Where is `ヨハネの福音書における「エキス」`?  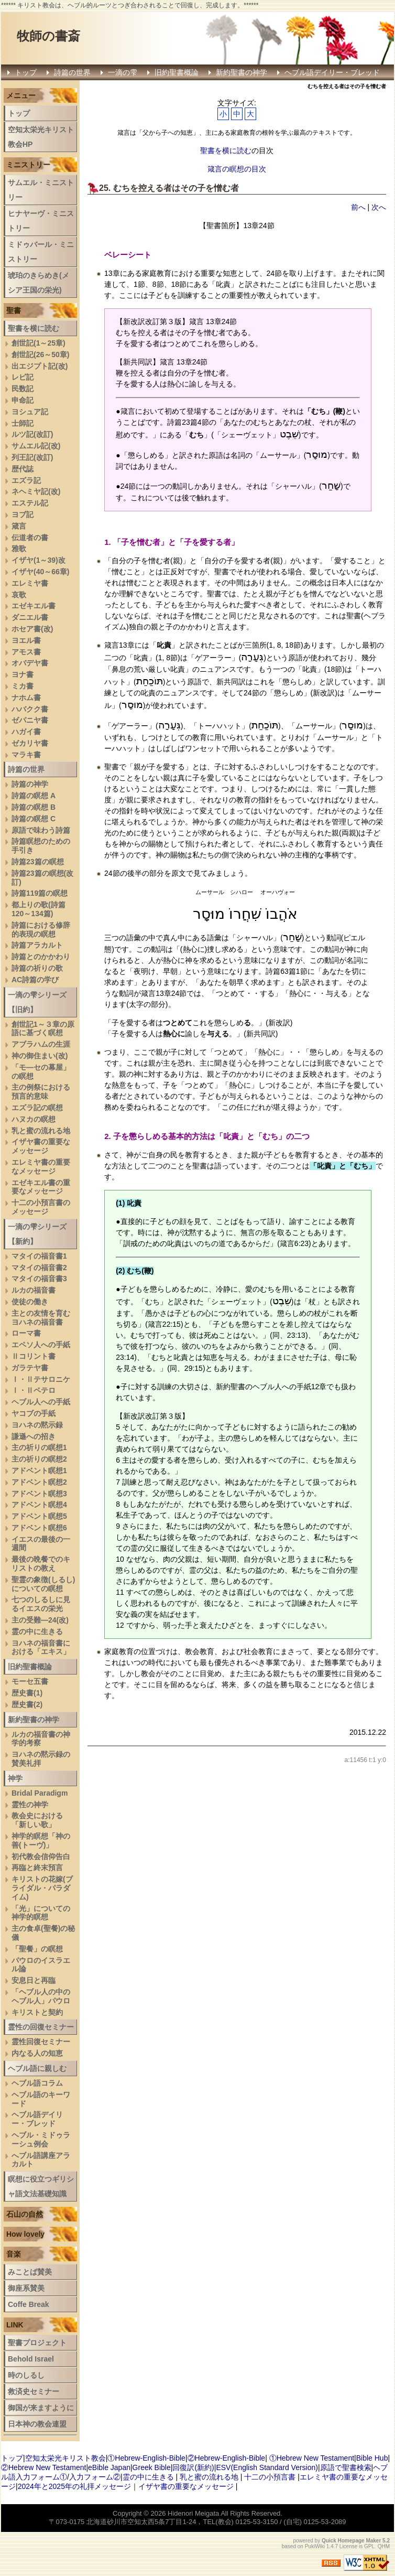 ヨハネの福音書における「エキス」 is located at coordinates (41, 1647).